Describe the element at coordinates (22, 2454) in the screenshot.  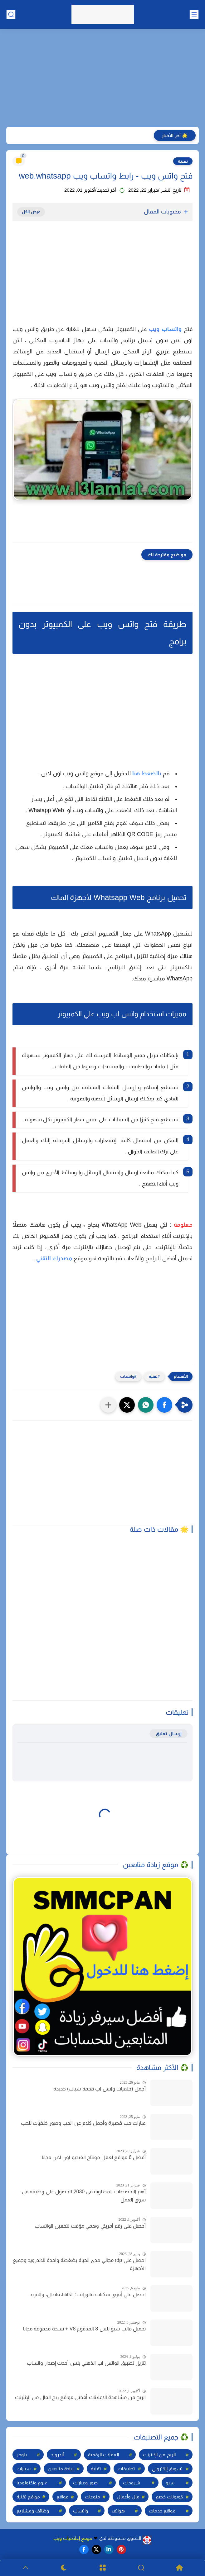
I see `بلوجر` at that location.